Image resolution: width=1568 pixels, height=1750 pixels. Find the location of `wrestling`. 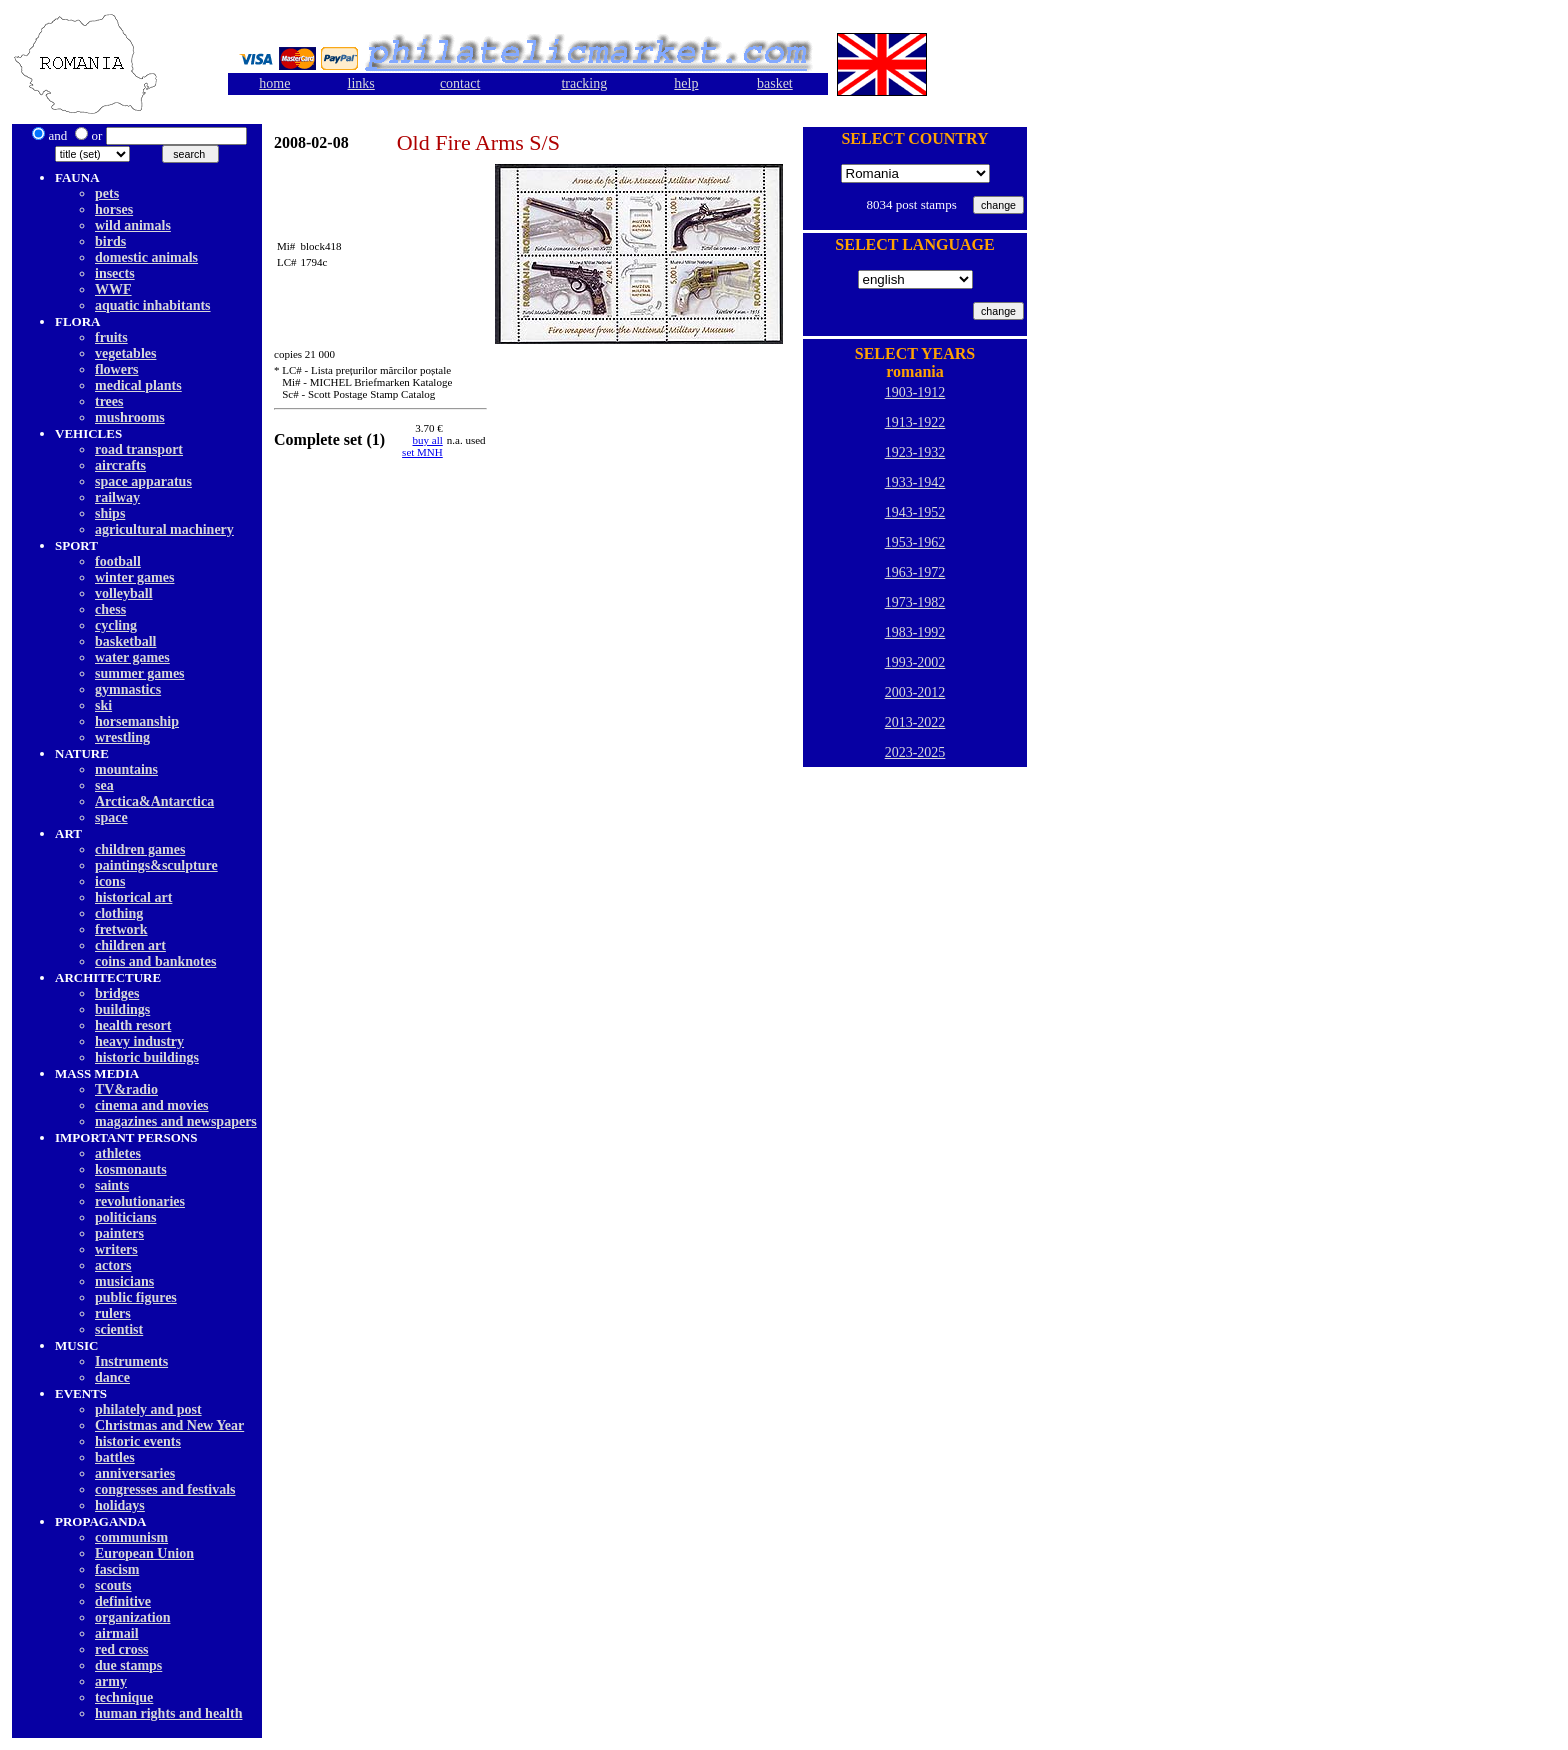

wrestling is located at coordinates (122, 737).